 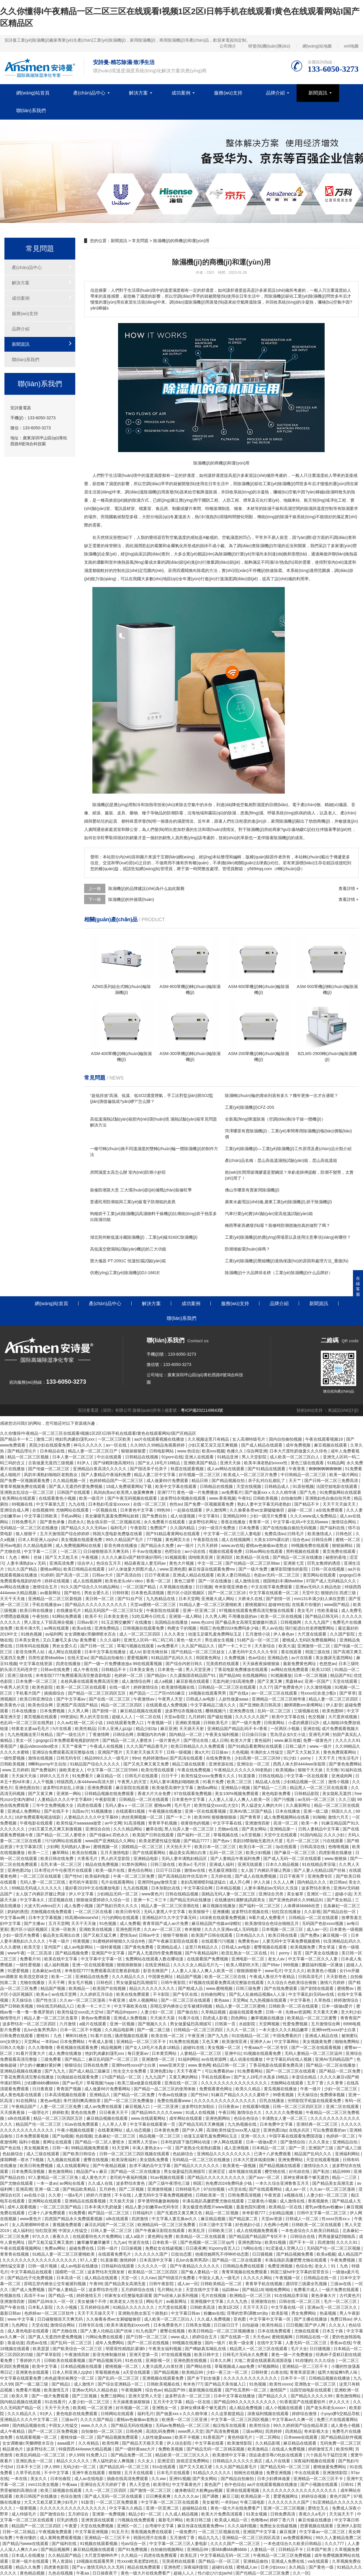 What do you see at coordinates (168, 2325) in the screenshot?
I see `日本免费黄色片` at bounding box center [168, 2325].